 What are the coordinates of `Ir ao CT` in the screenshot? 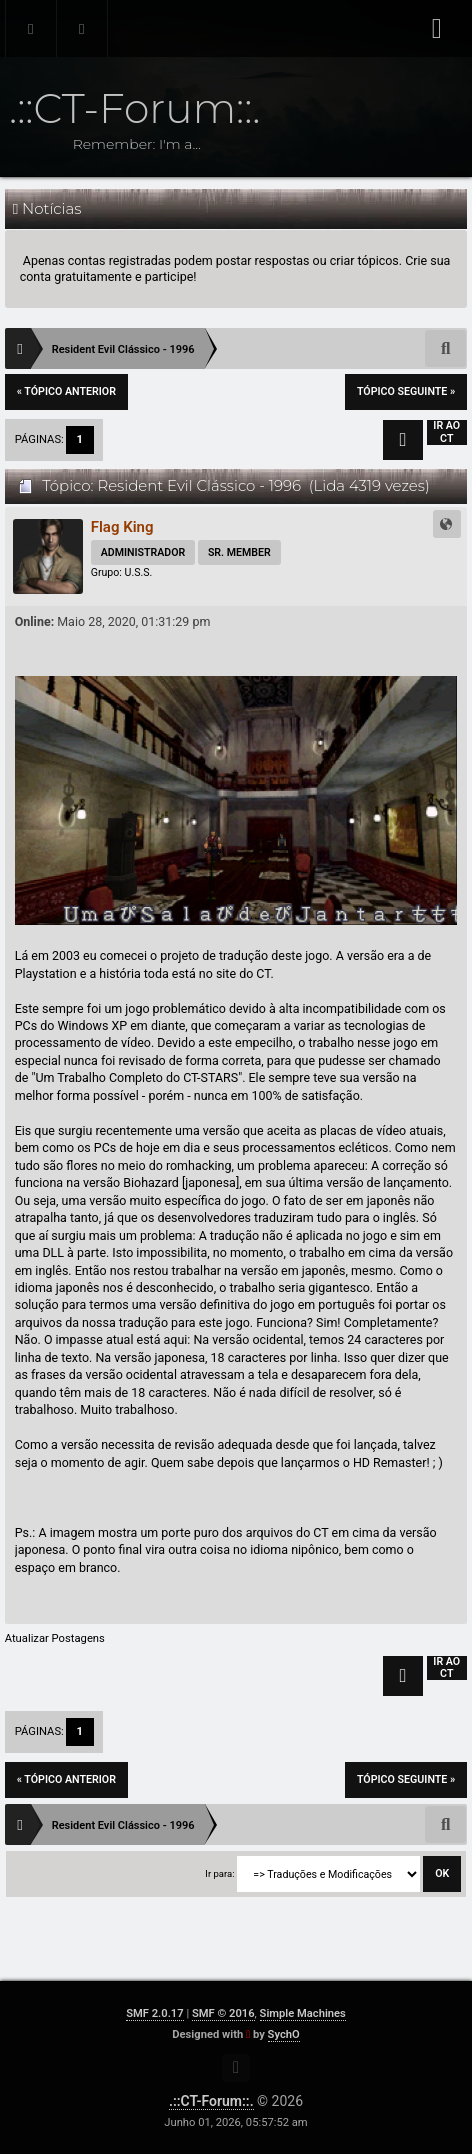 It's located at (446, 432).